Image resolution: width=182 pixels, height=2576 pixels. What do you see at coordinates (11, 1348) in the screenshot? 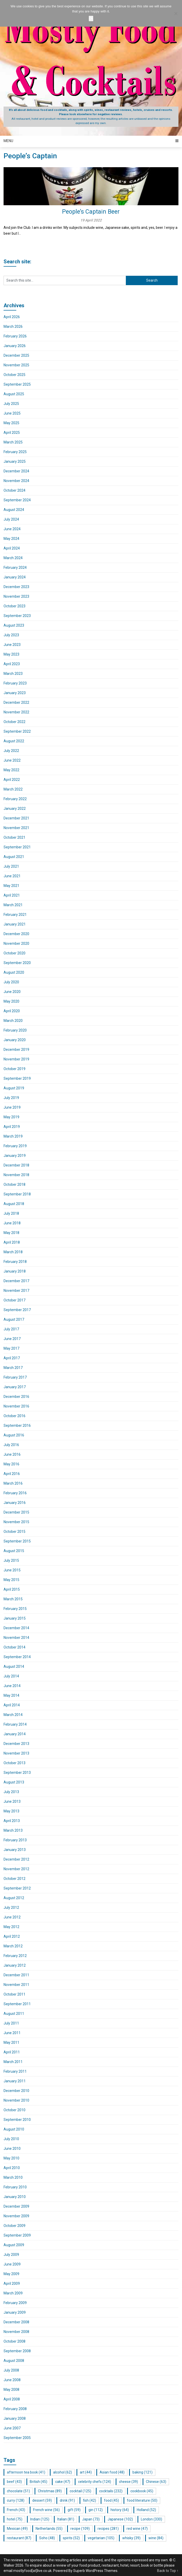
I see `May 2017` at bounding box center [11, 1348].